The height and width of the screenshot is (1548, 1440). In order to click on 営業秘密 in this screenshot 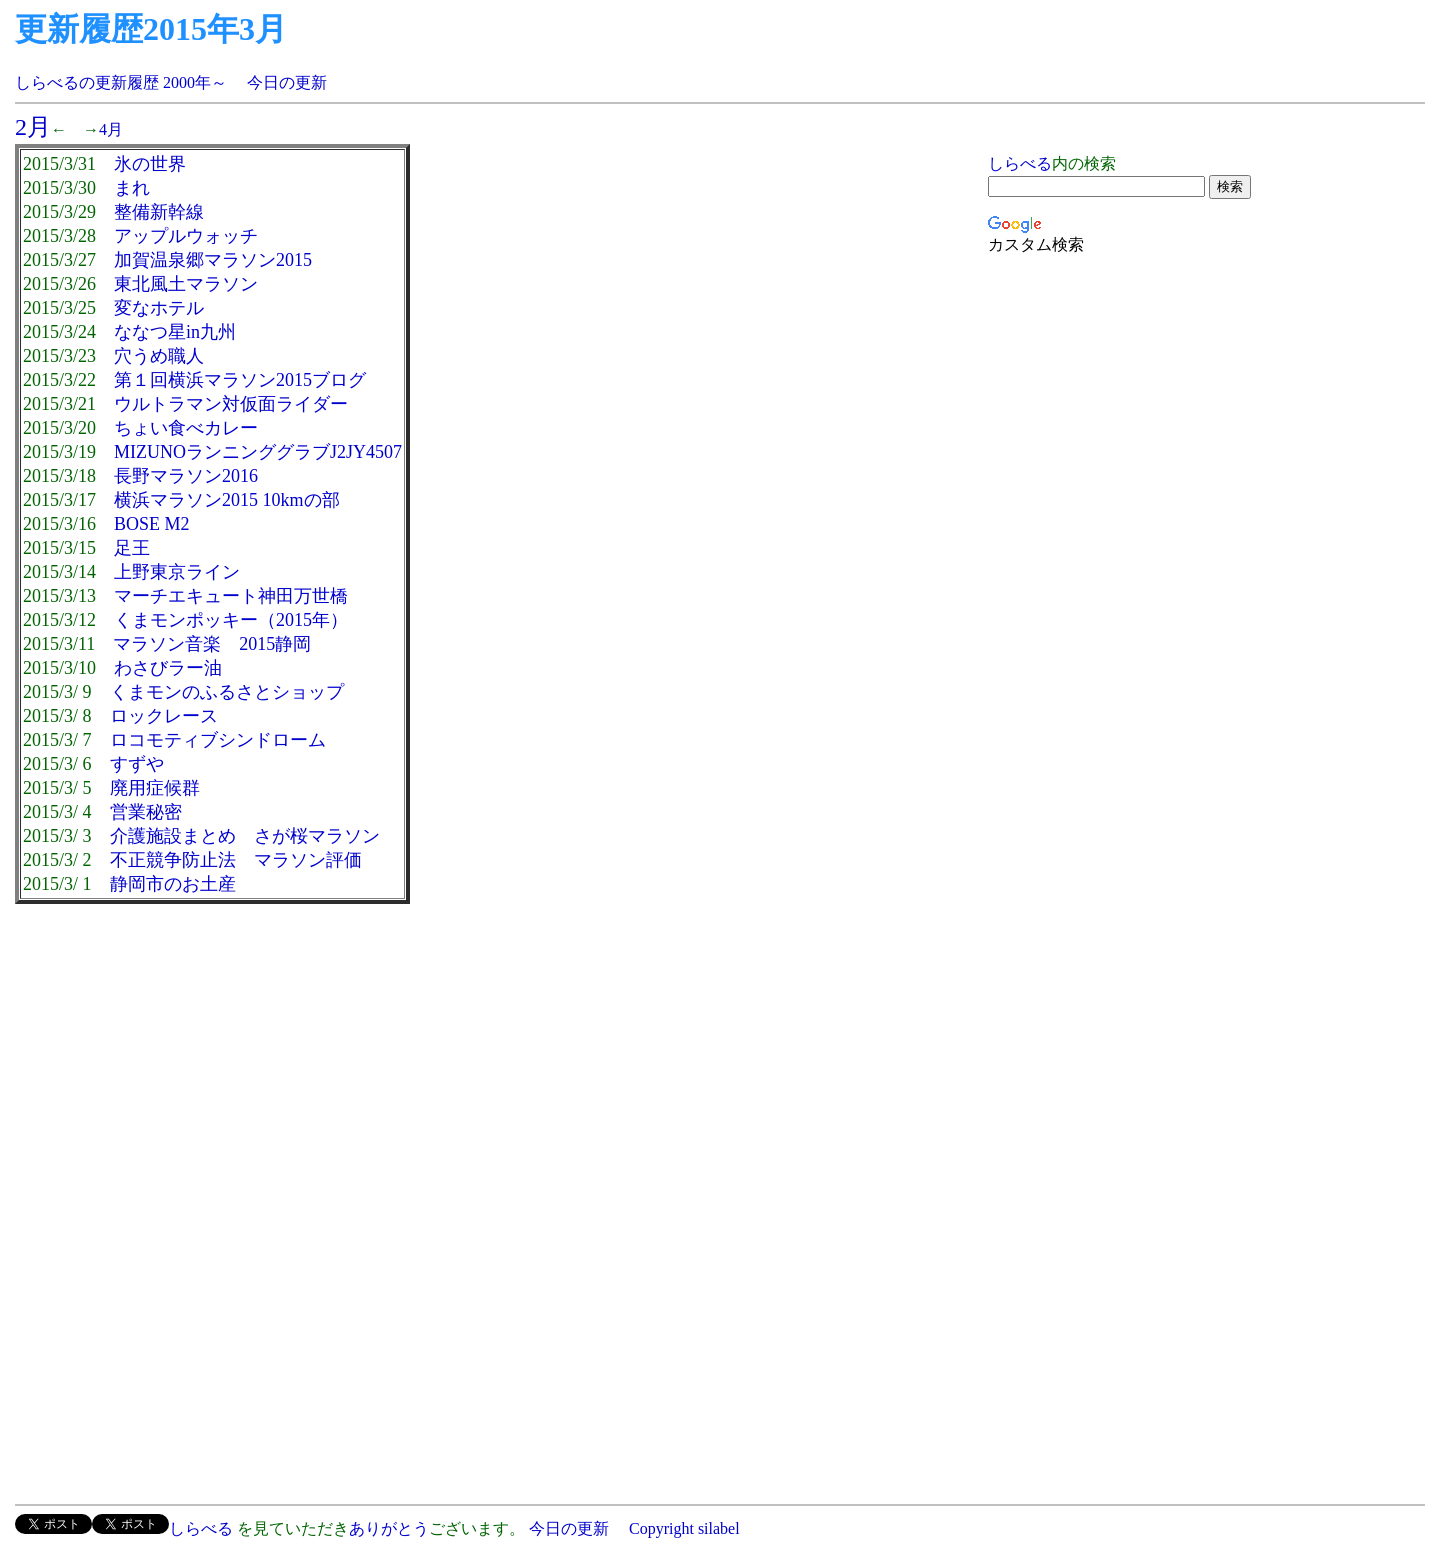, I will do `click(146, 812)`.